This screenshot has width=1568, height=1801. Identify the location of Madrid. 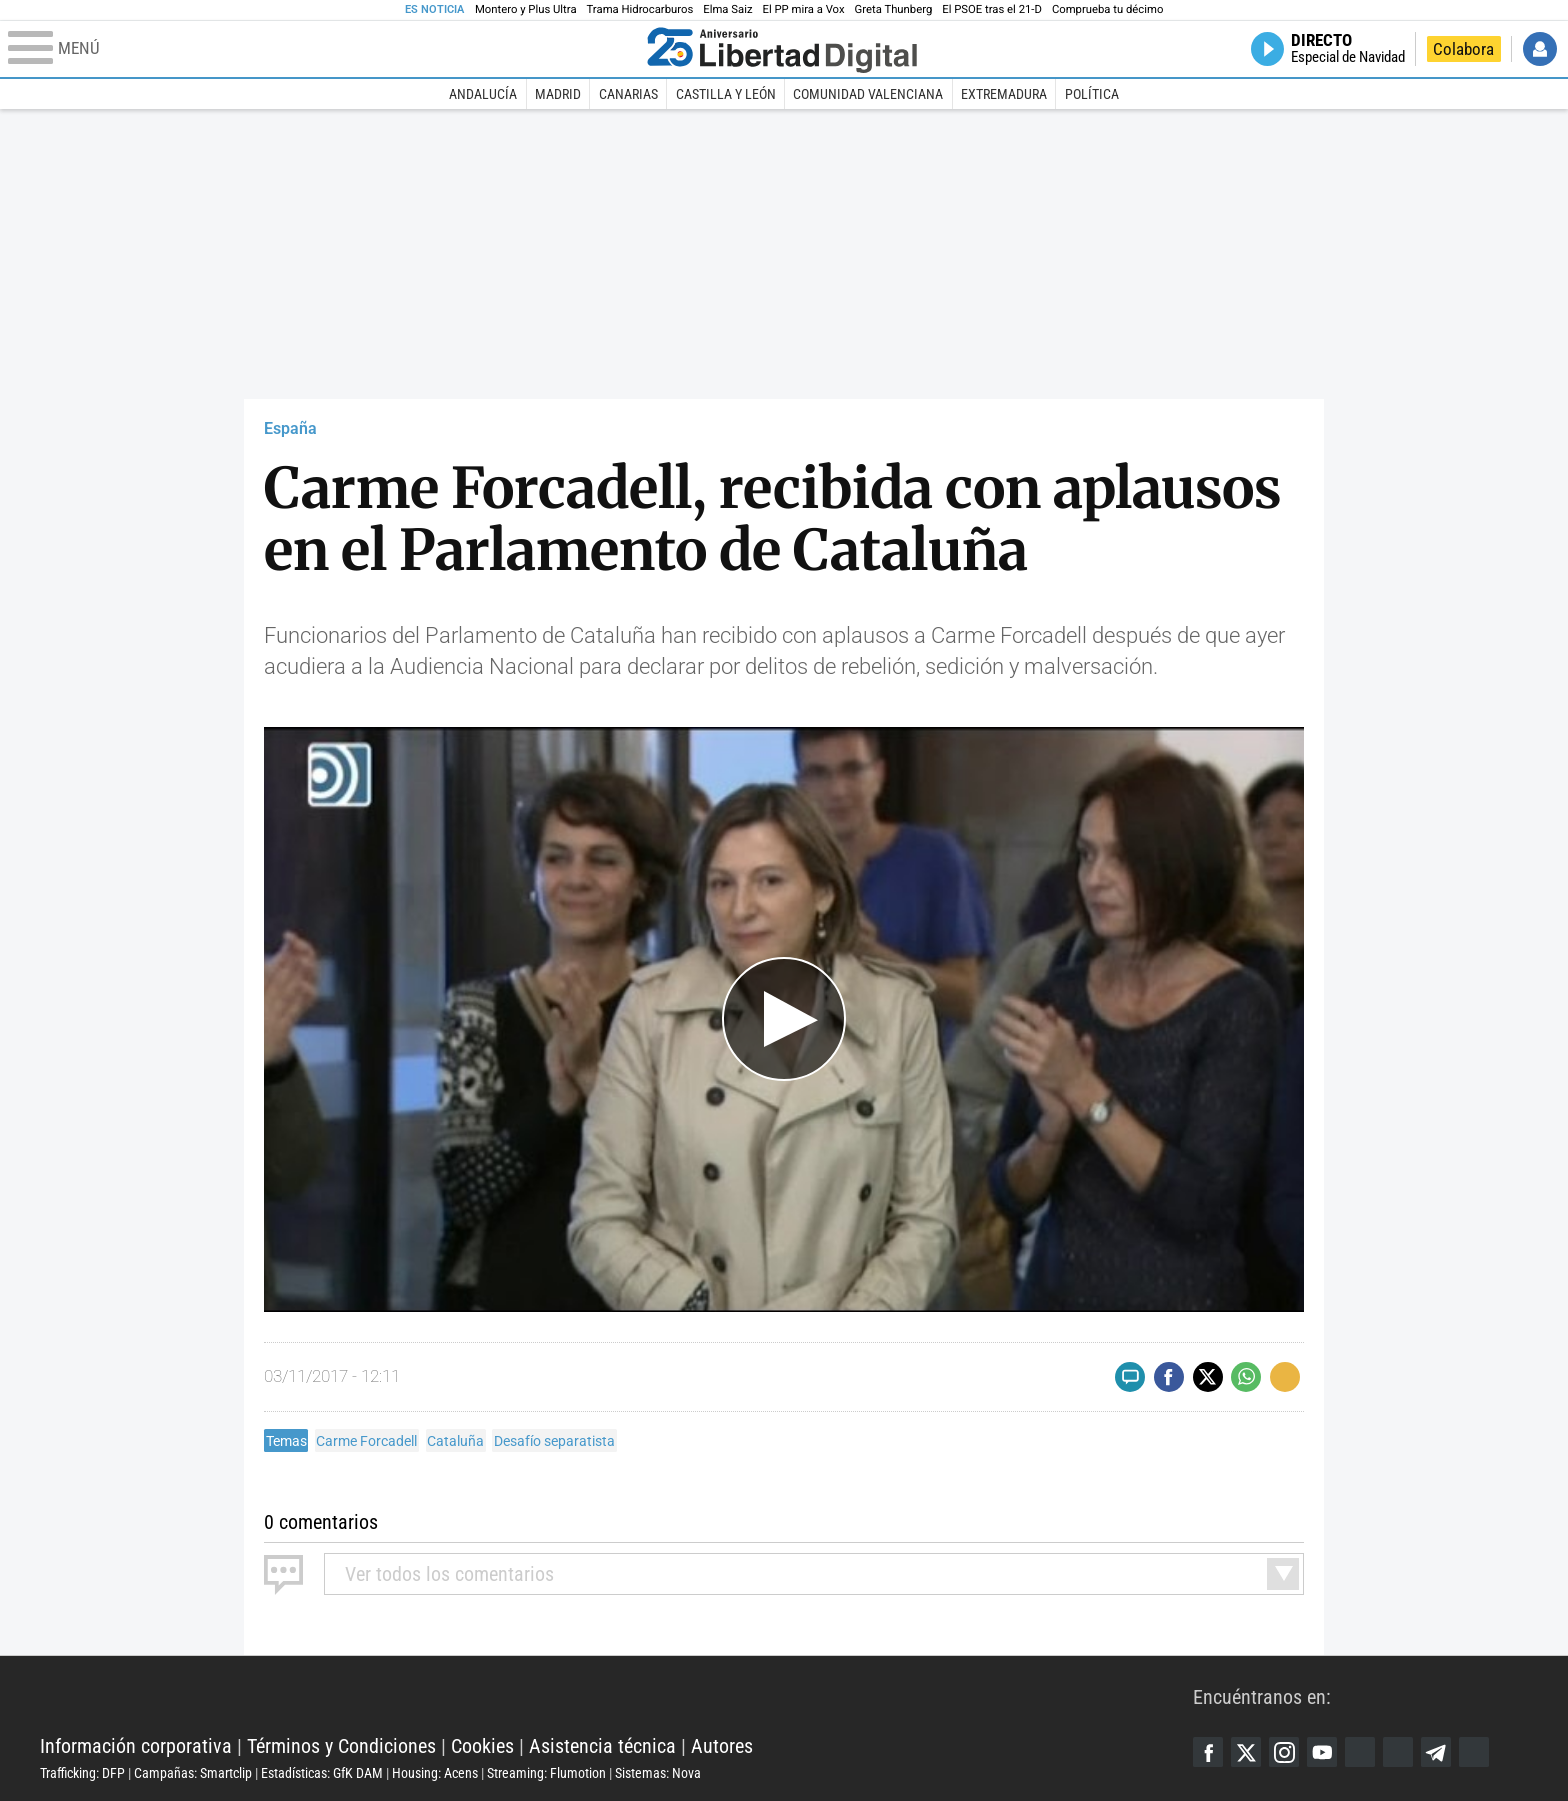
(558, 94).